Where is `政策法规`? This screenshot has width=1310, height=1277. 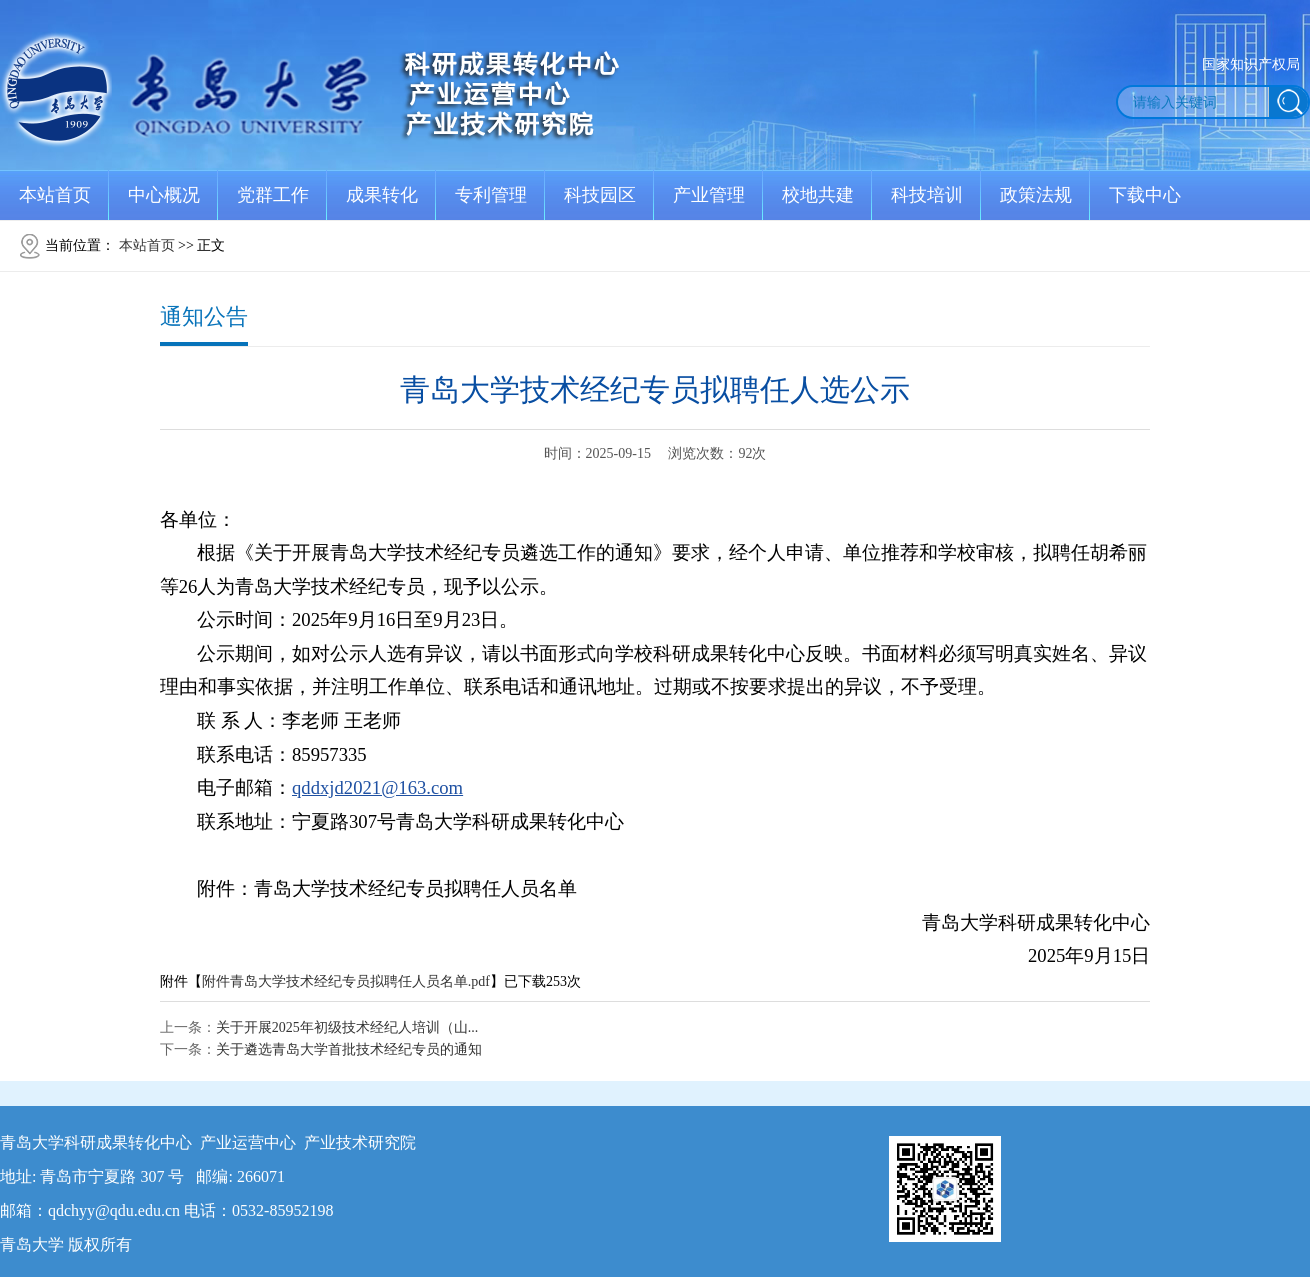
政策法规 is located at coordinates (1036, 195).